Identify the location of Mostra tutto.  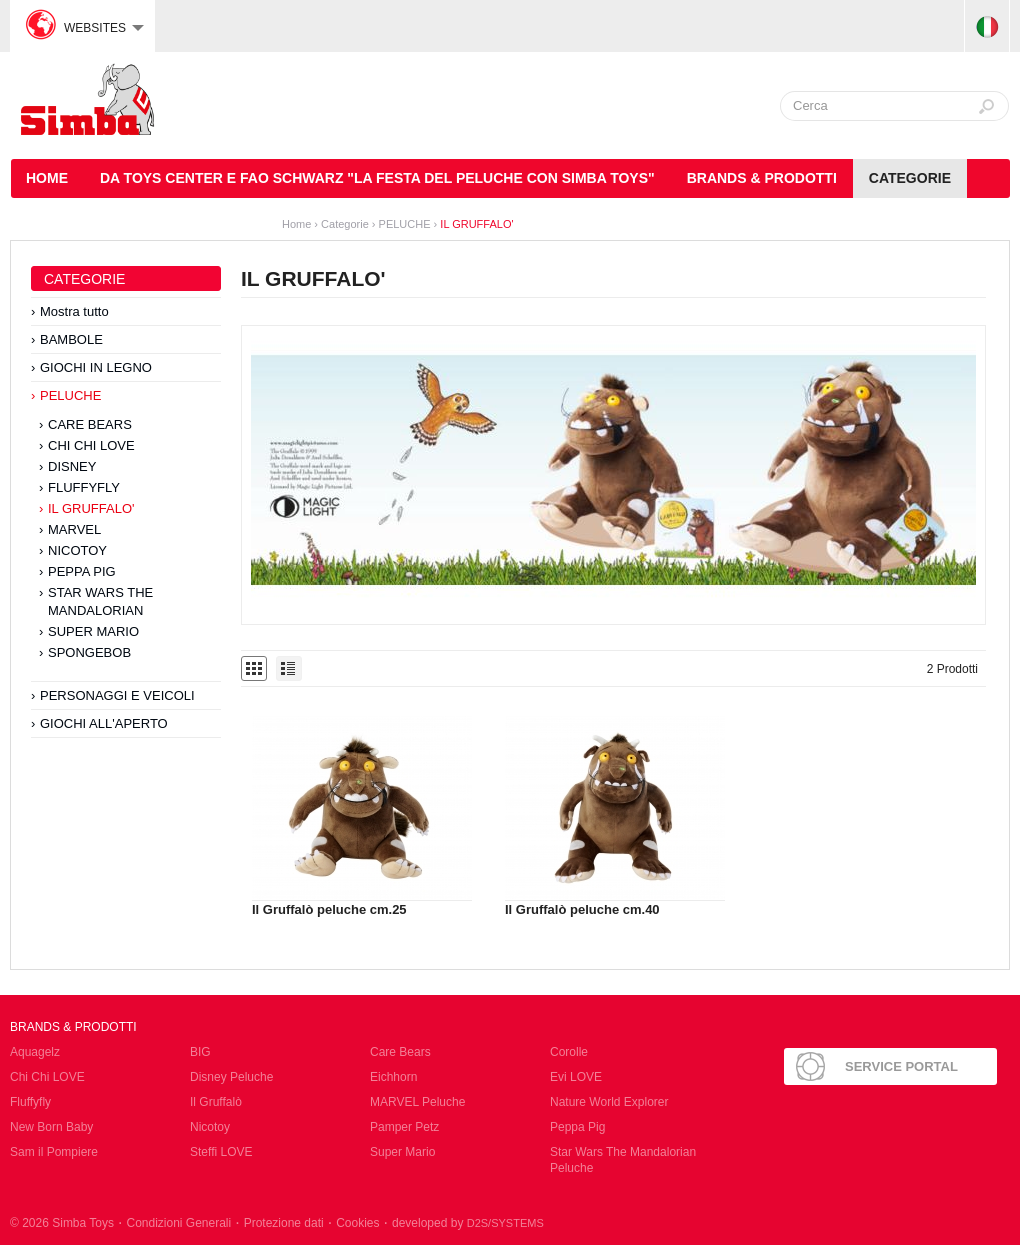
(74, 311).